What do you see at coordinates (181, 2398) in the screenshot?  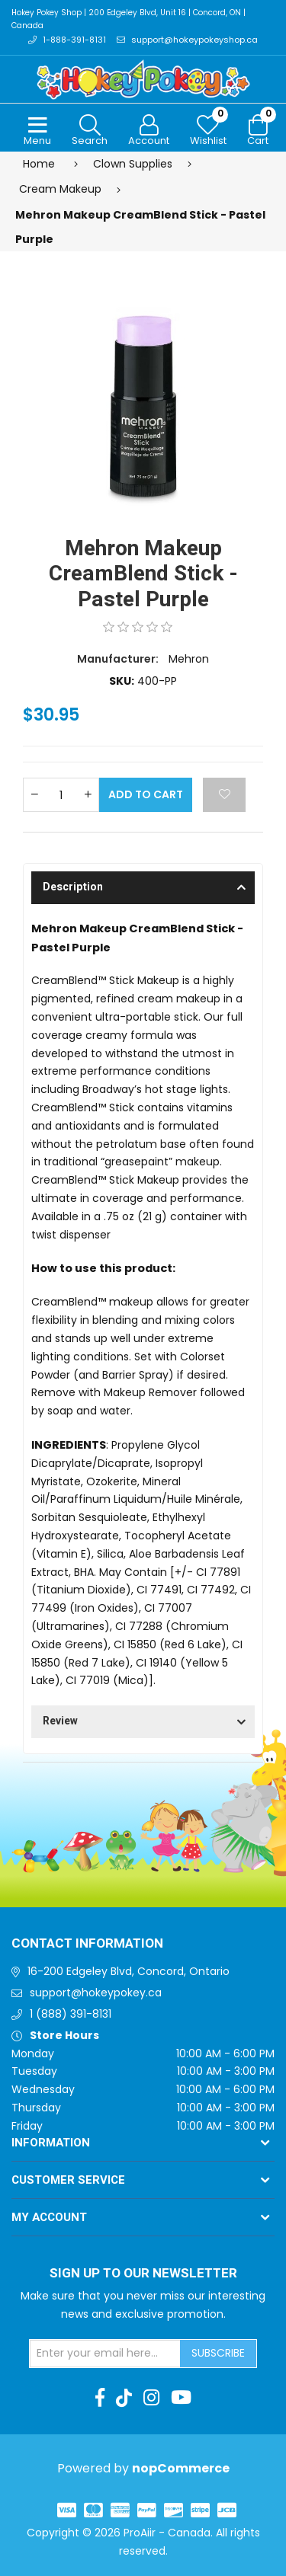 I see `[Youtube]` at bounding box center [181, 2398].